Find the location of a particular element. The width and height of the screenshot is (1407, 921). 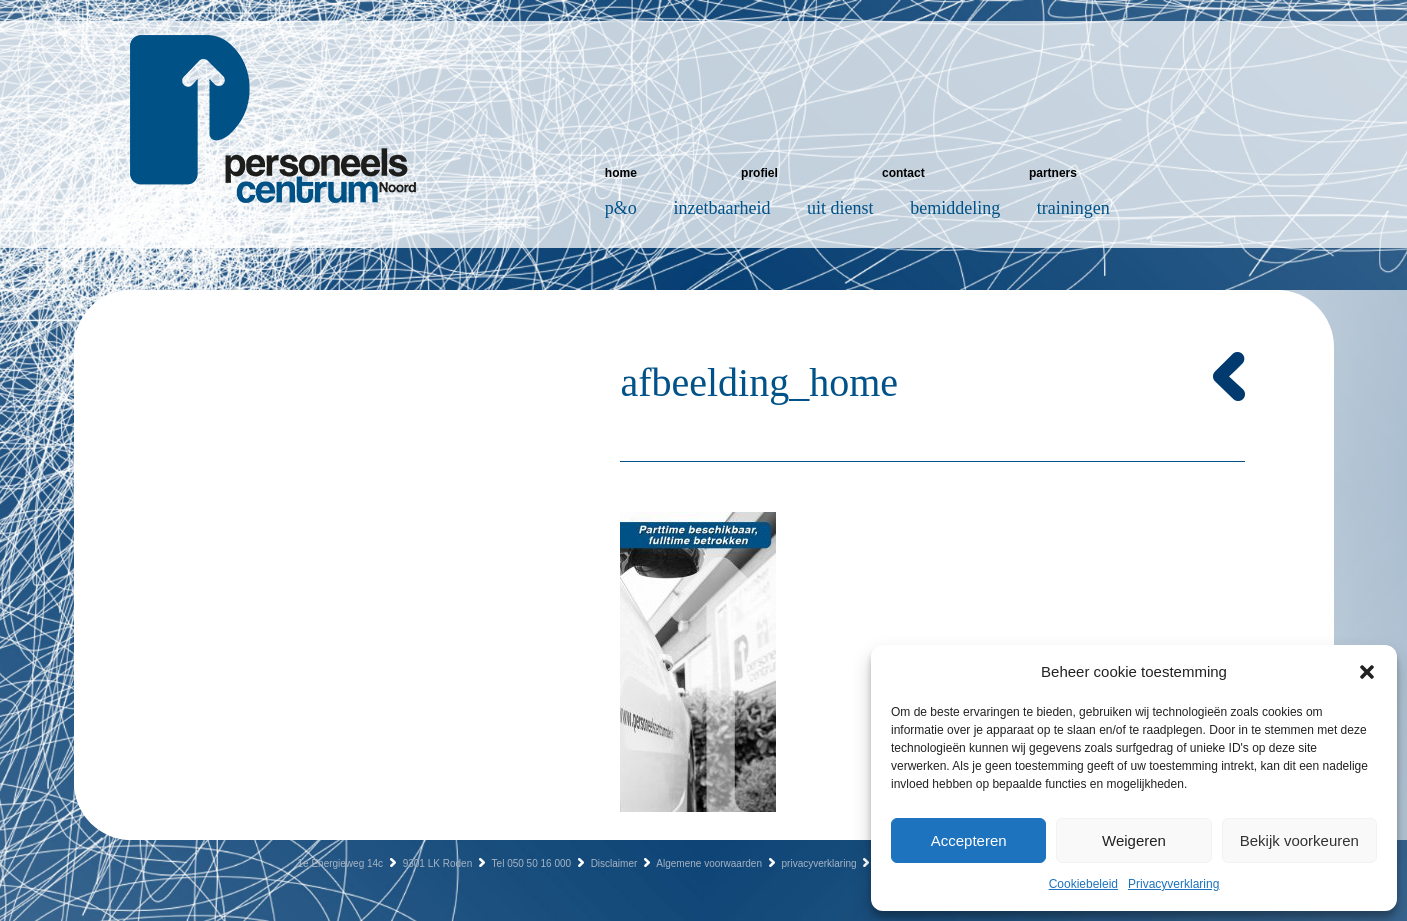

Bekijk voorkeuren is located at coordinates (1299, 840).